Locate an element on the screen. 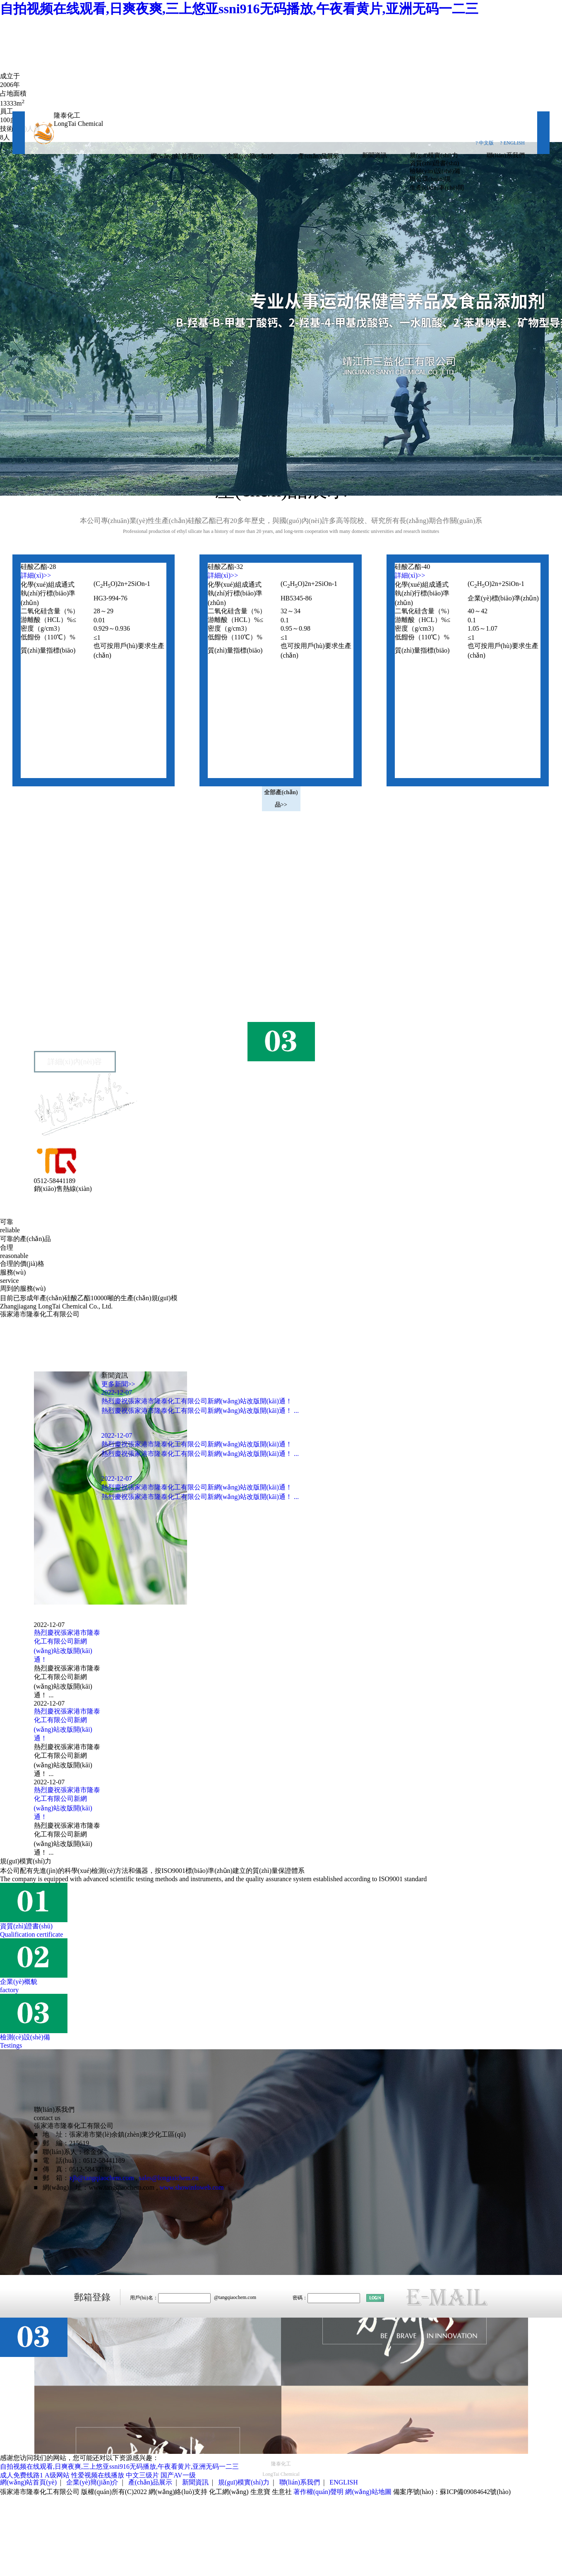  中文三级片 is located at coordinates (142, 2475).